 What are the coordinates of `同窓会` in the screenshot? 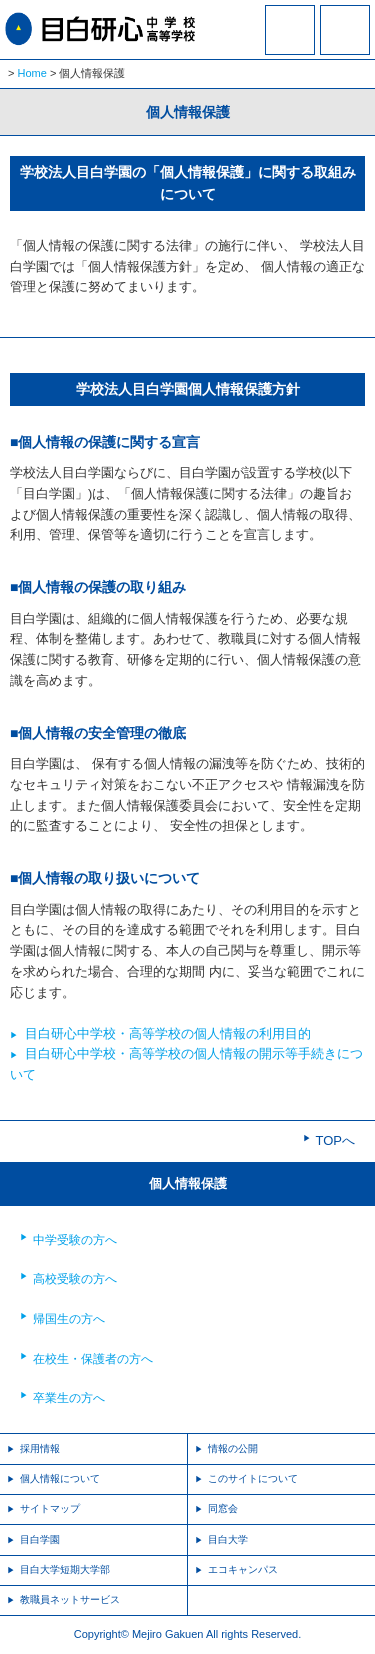 It's located at (223, 1508).